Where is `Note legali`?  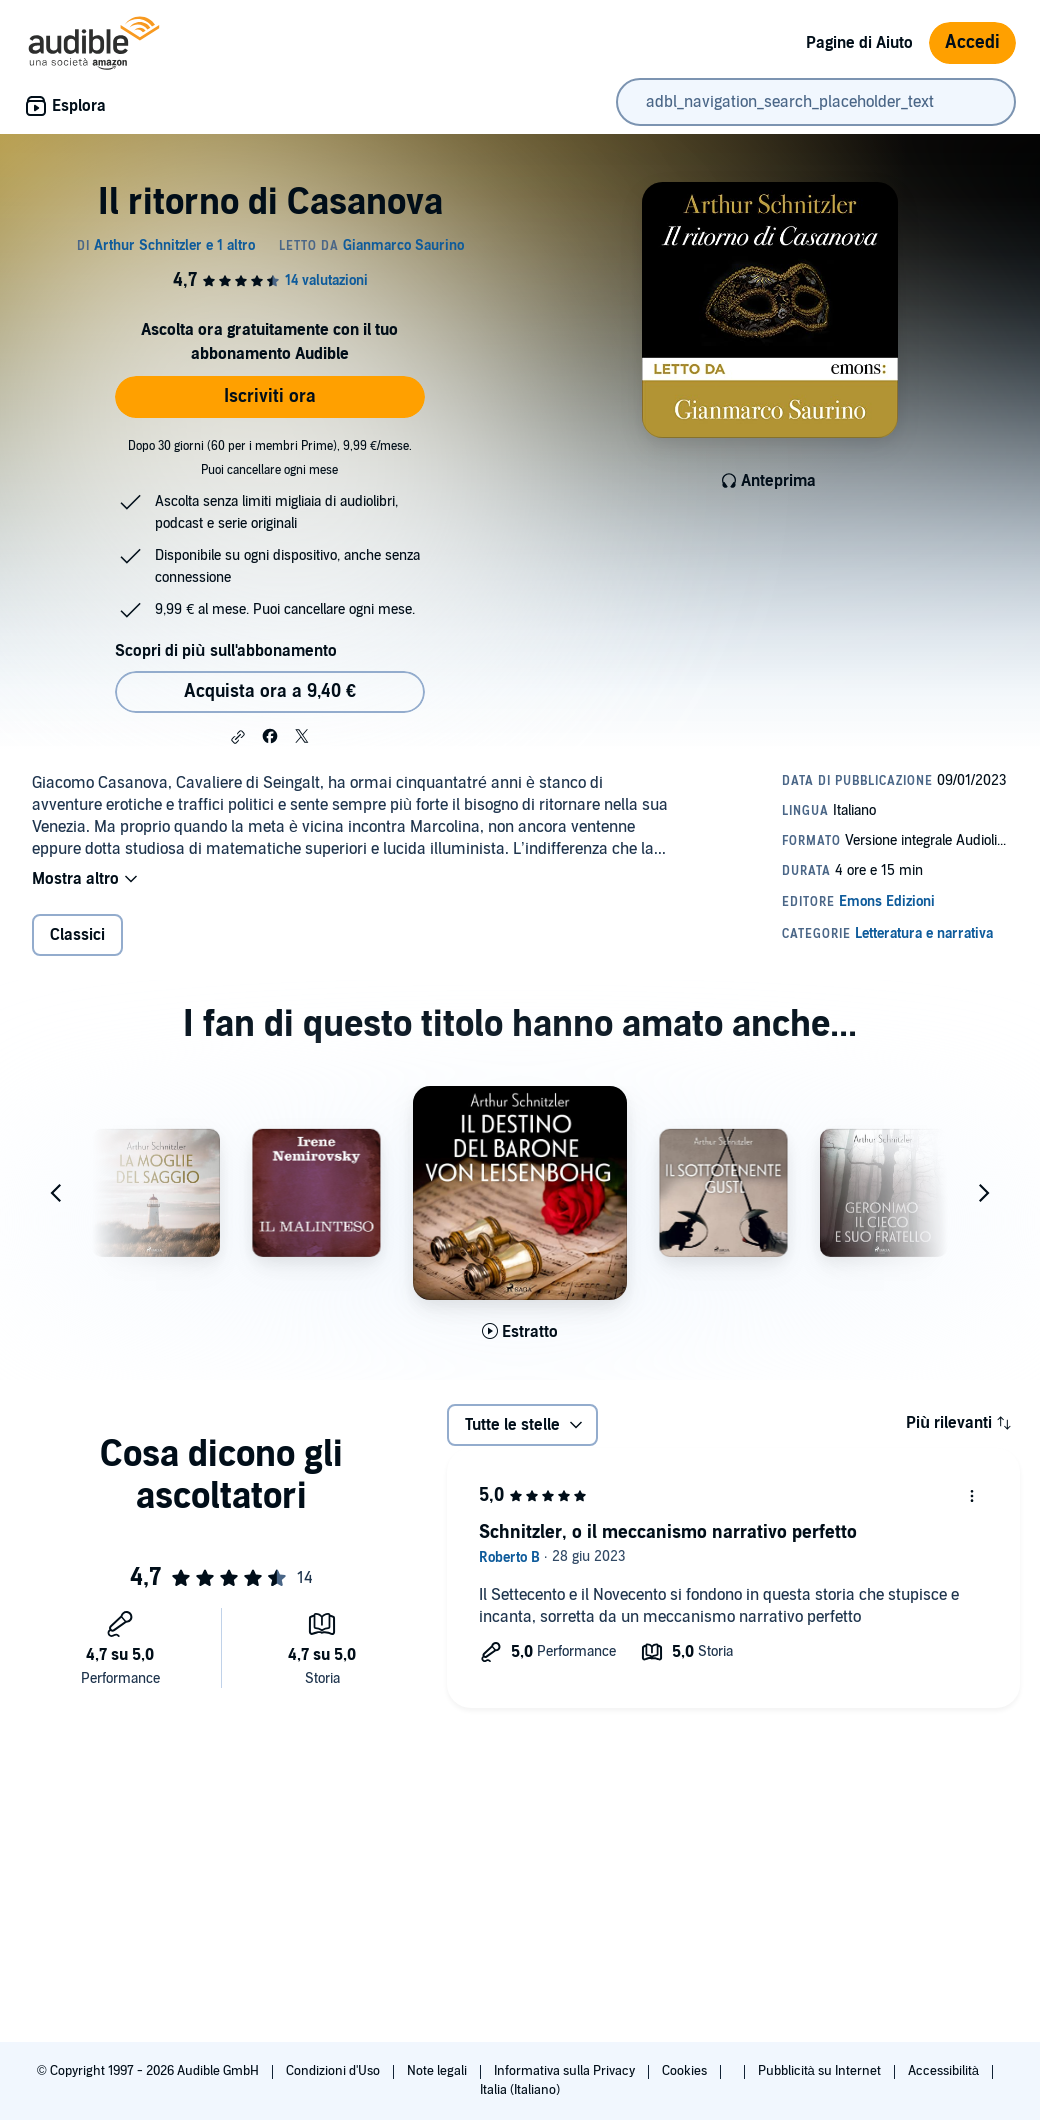 Note legali is located at coordinates (438, 2071).